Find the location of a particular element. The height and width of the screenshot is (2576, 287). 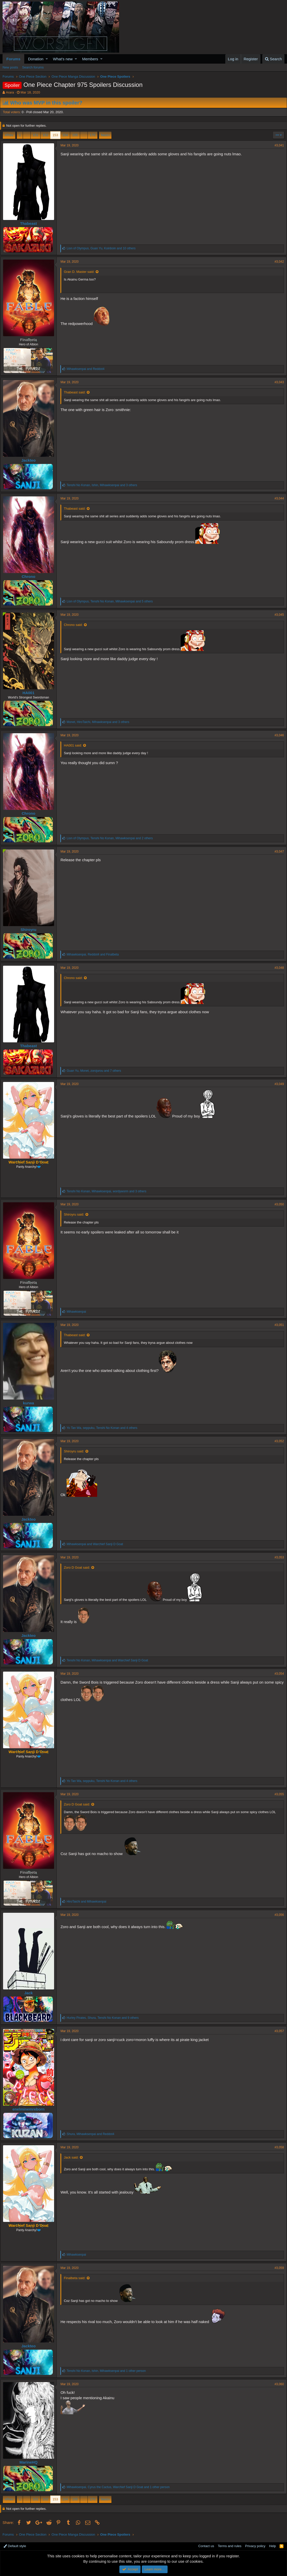

#3,060 is located at coordinates (277, 2384).